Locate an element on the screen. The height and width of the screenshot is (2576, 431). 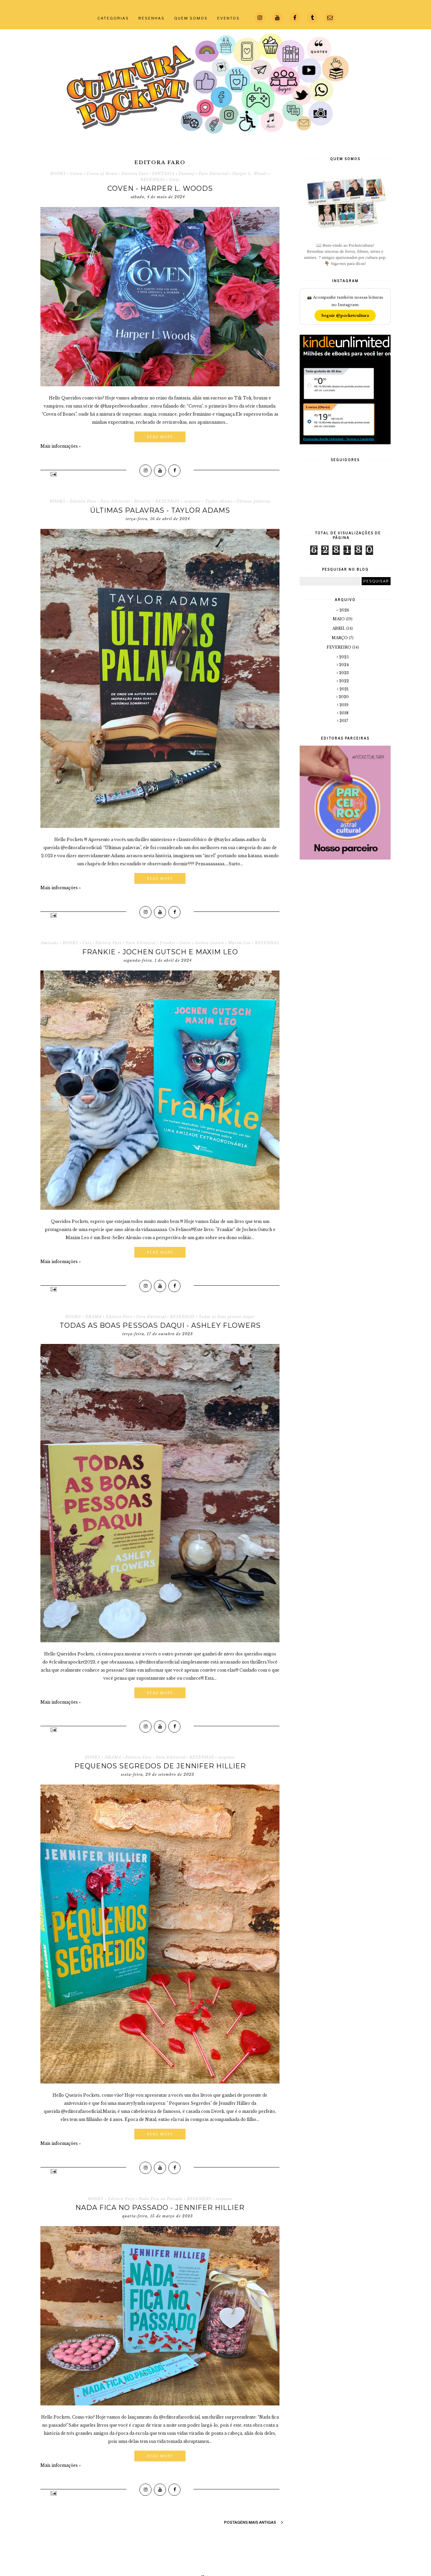
Taylor Adams is located at coordinates (218, 501).